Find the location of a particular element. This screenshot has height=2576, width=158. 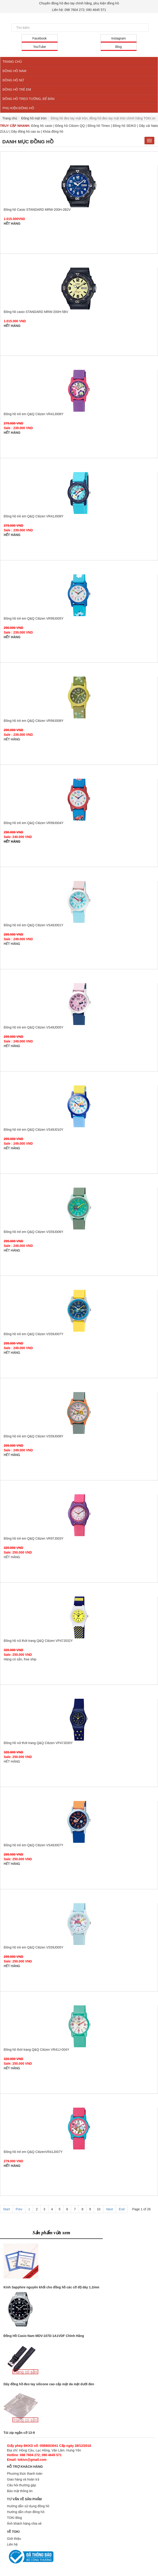

End is located at coordinates (122, 2209).